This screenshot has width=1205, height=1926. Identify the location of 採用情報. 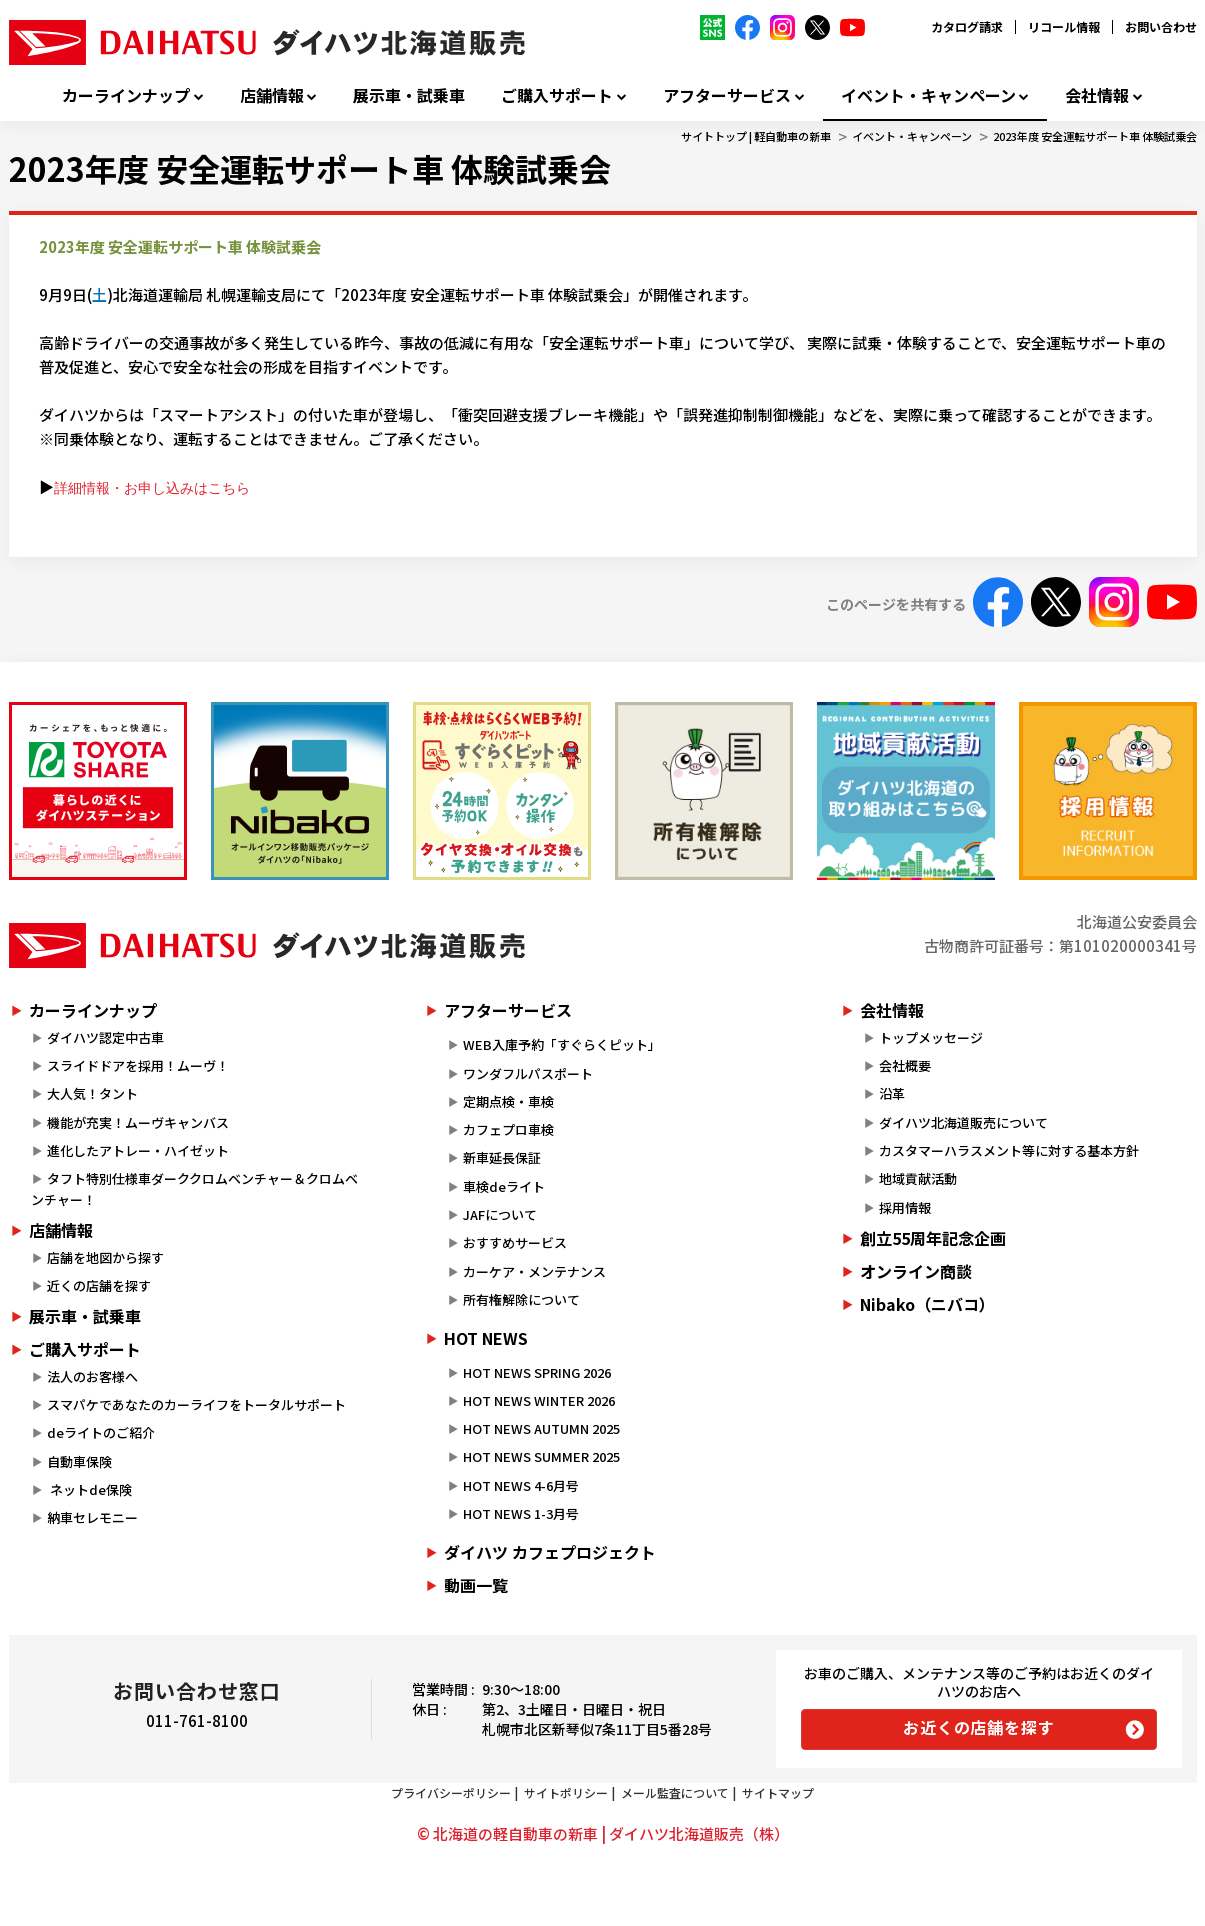
(905, 1207).